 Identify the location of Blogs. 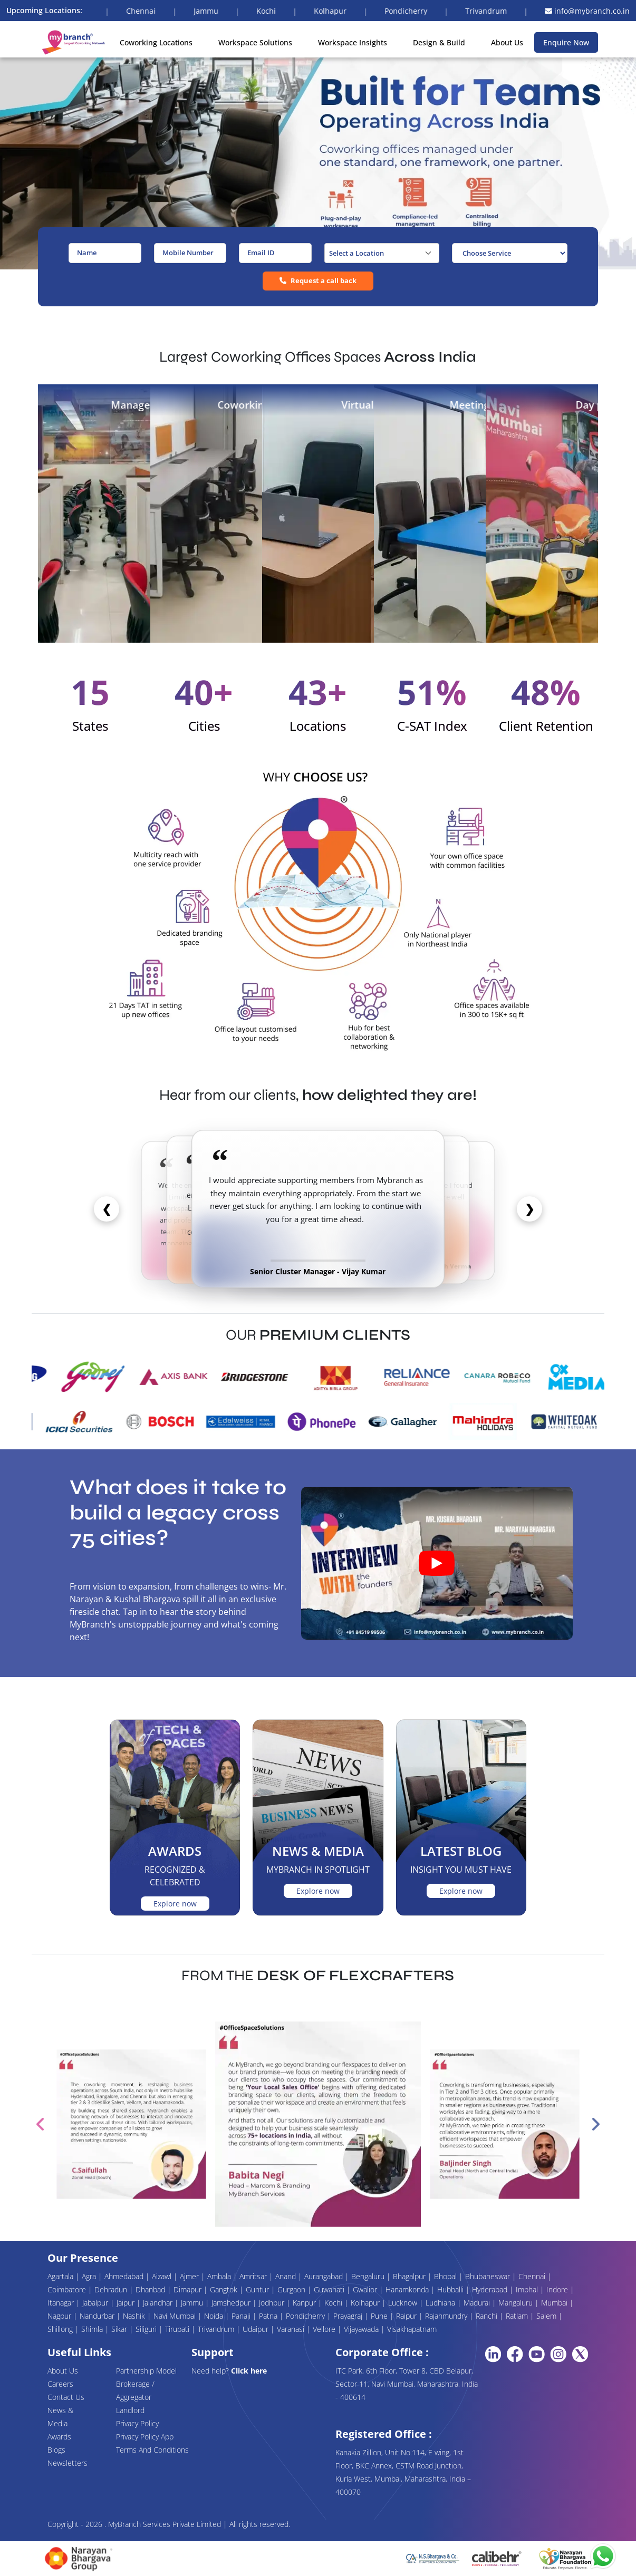
(56, 2450).